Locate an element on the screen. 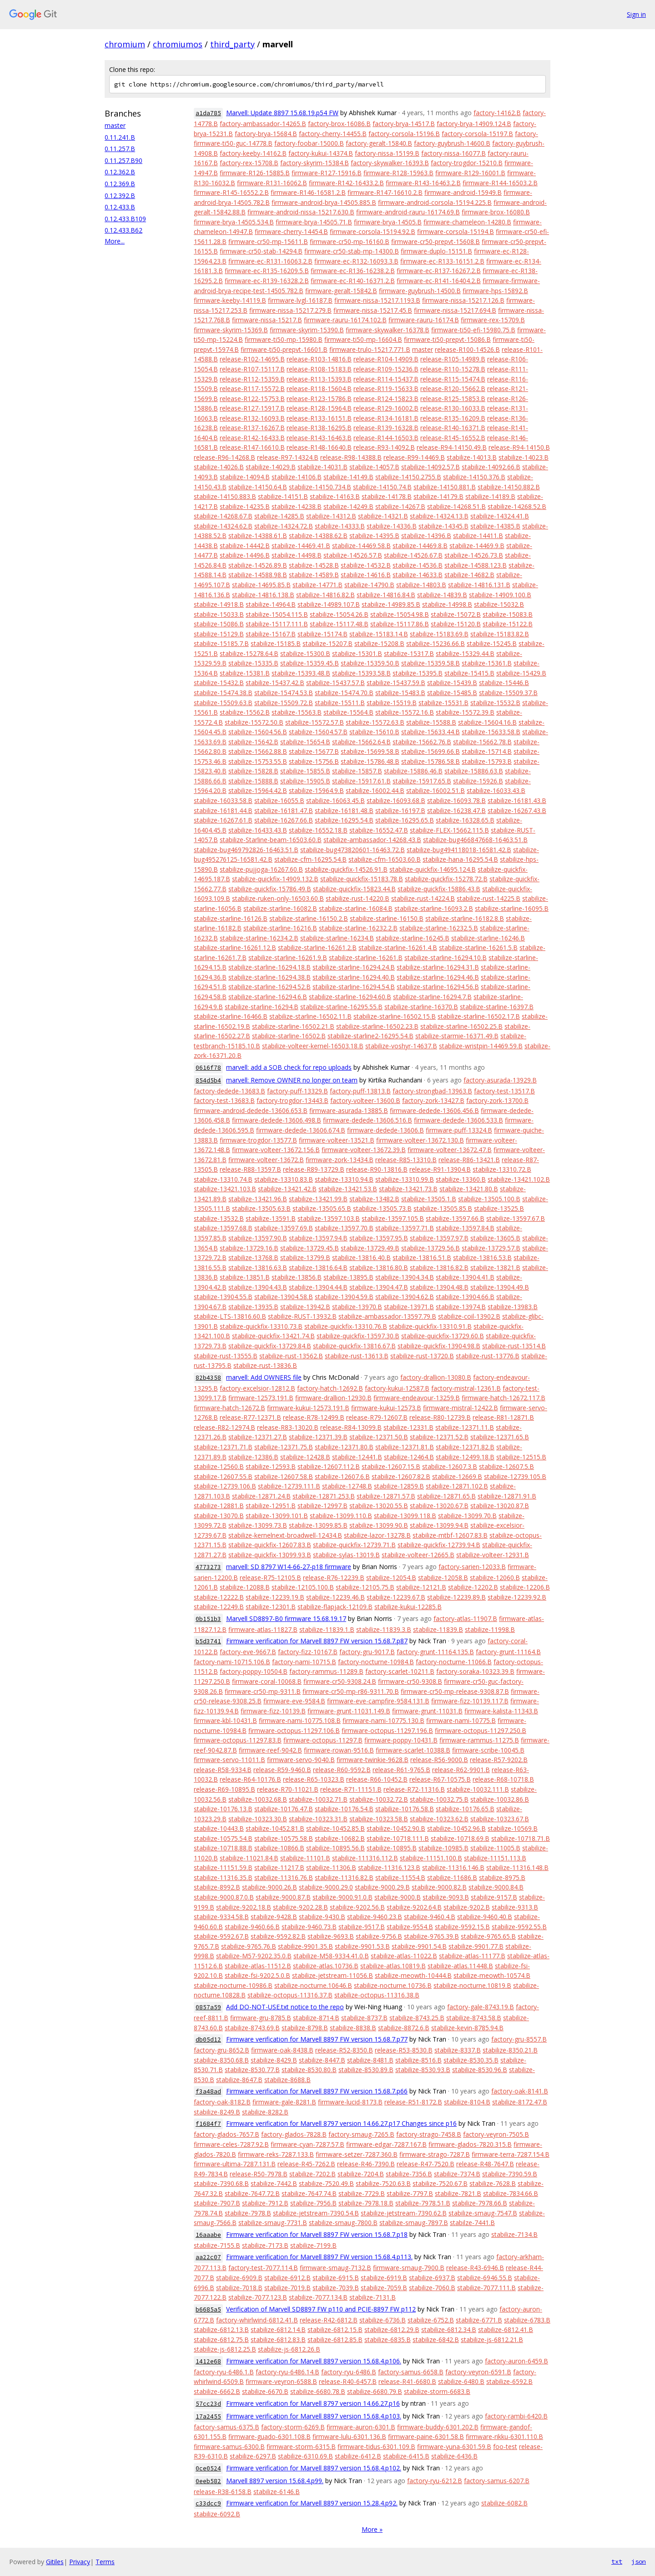 The height and width of the screenshot is (2576, 655). factory-strago-7458.B is located at coordinates (428, 2134).